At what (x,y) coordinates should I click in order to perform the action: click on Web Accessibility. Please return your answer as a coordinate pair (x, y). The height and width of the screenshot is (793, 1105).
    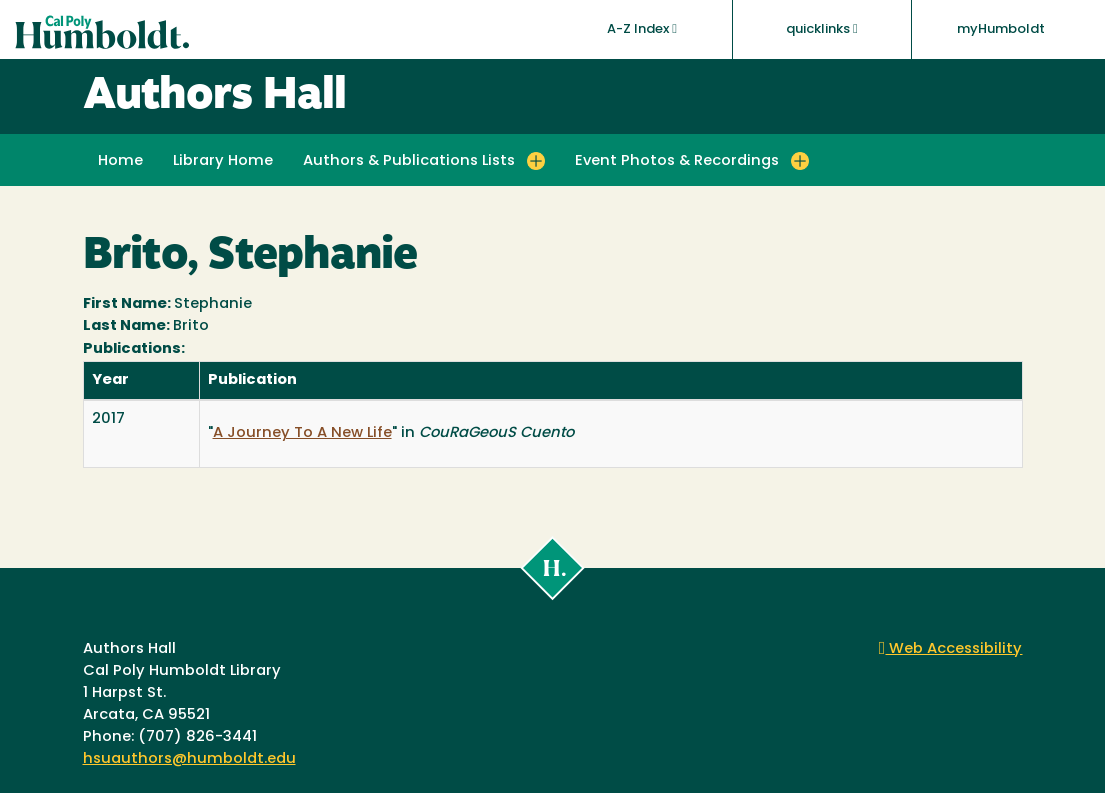
    Looking at the image, I should click on (951, 649).